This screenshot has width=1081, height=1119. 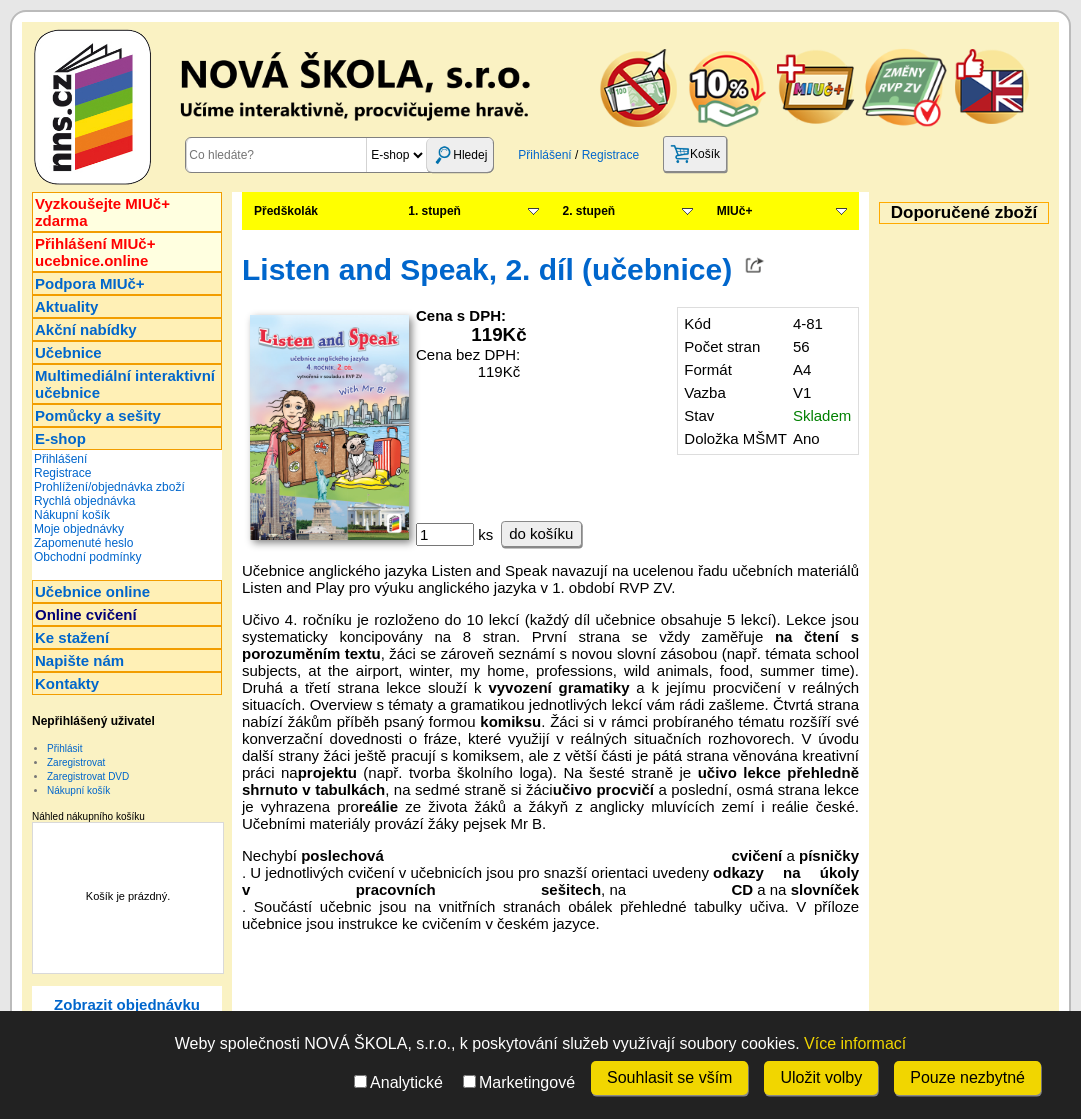 What do you see at coordinates (610, 155) in the screenshot?
I see `Registrace` at bounding box center [610, 155].